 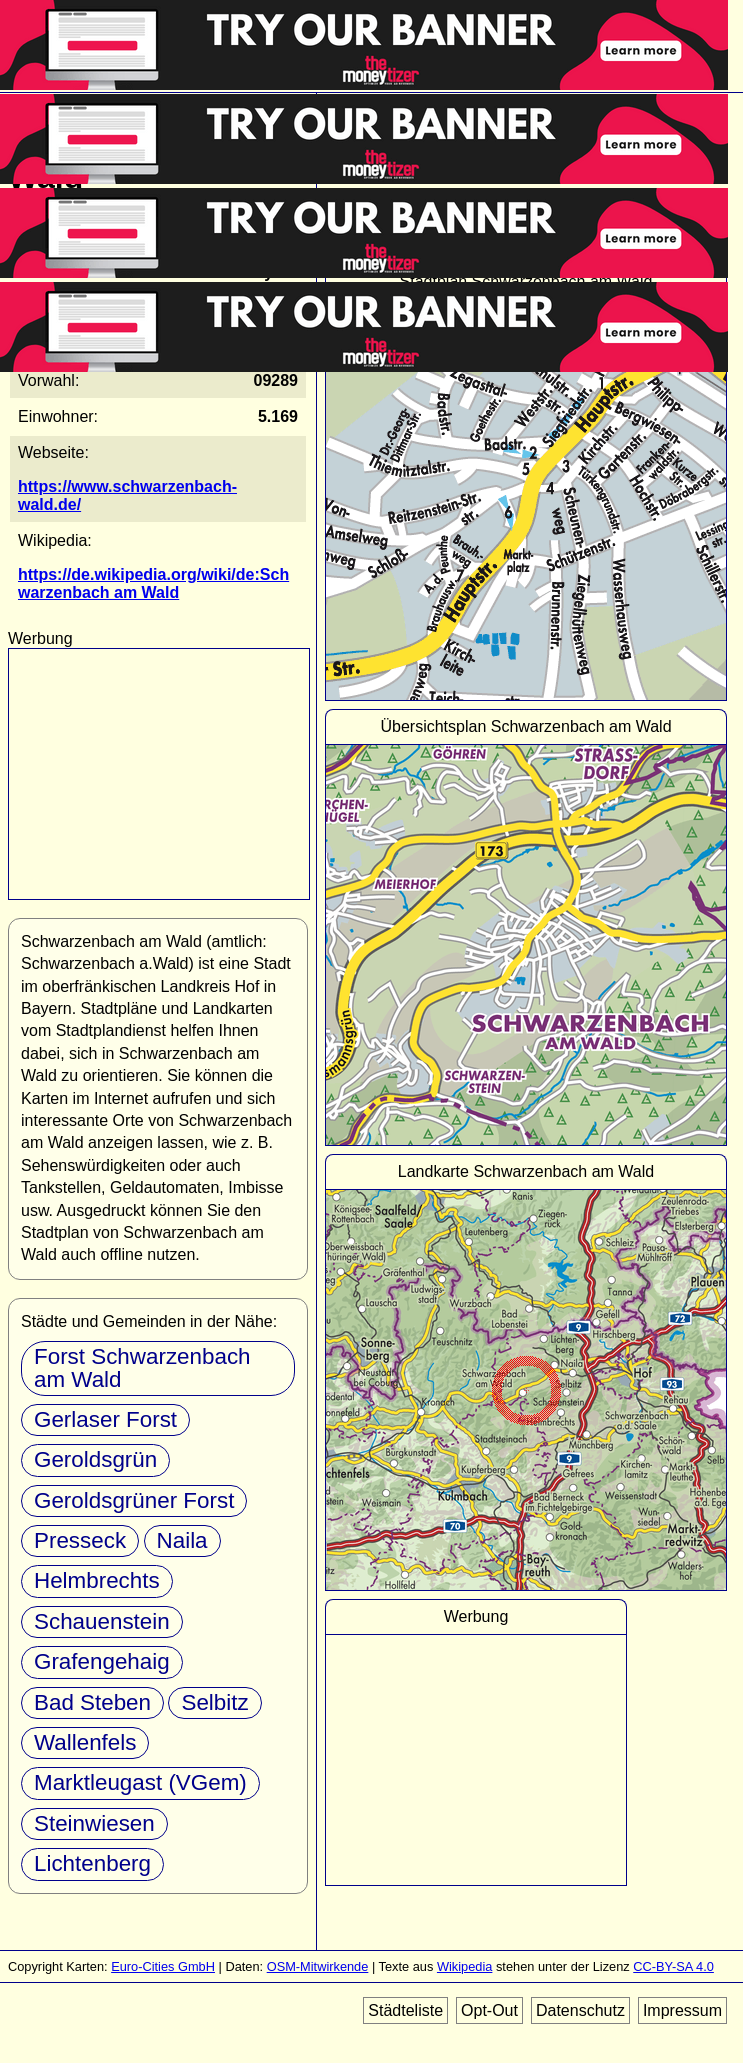 I want to click on Marktleugast (VGem), so click(x=140, y=1782).